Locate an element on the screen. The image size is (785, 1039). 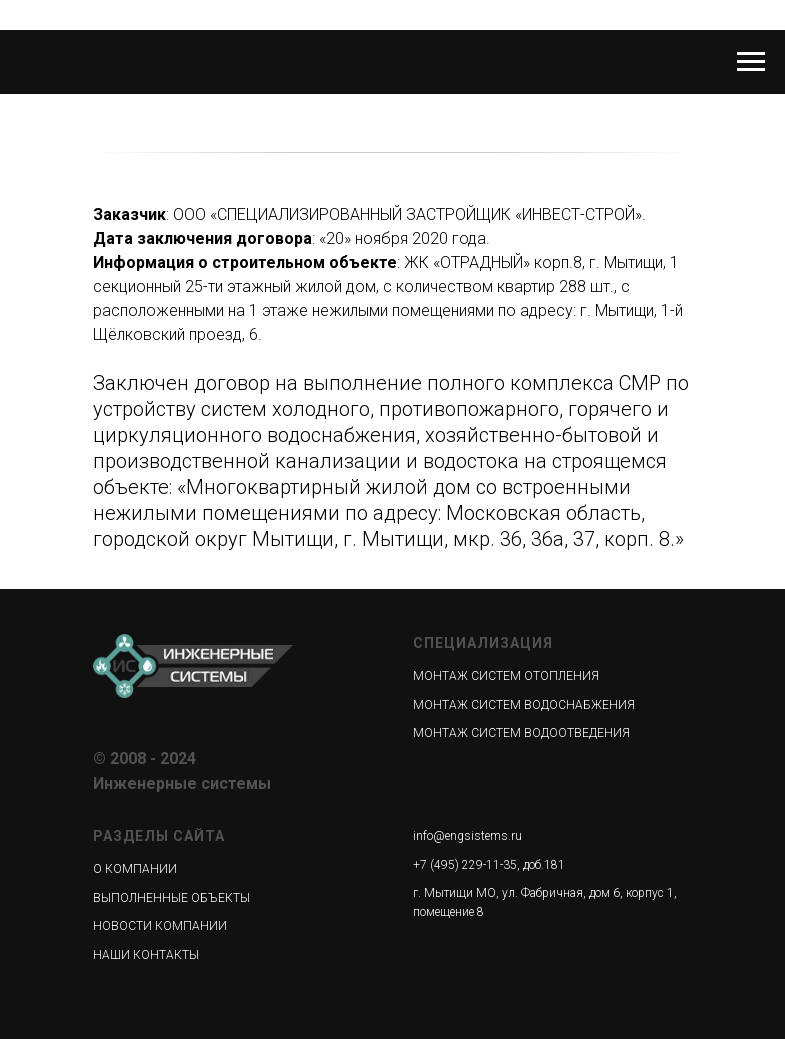
О КОМПАНИИ is located at coordinates (135, 869).